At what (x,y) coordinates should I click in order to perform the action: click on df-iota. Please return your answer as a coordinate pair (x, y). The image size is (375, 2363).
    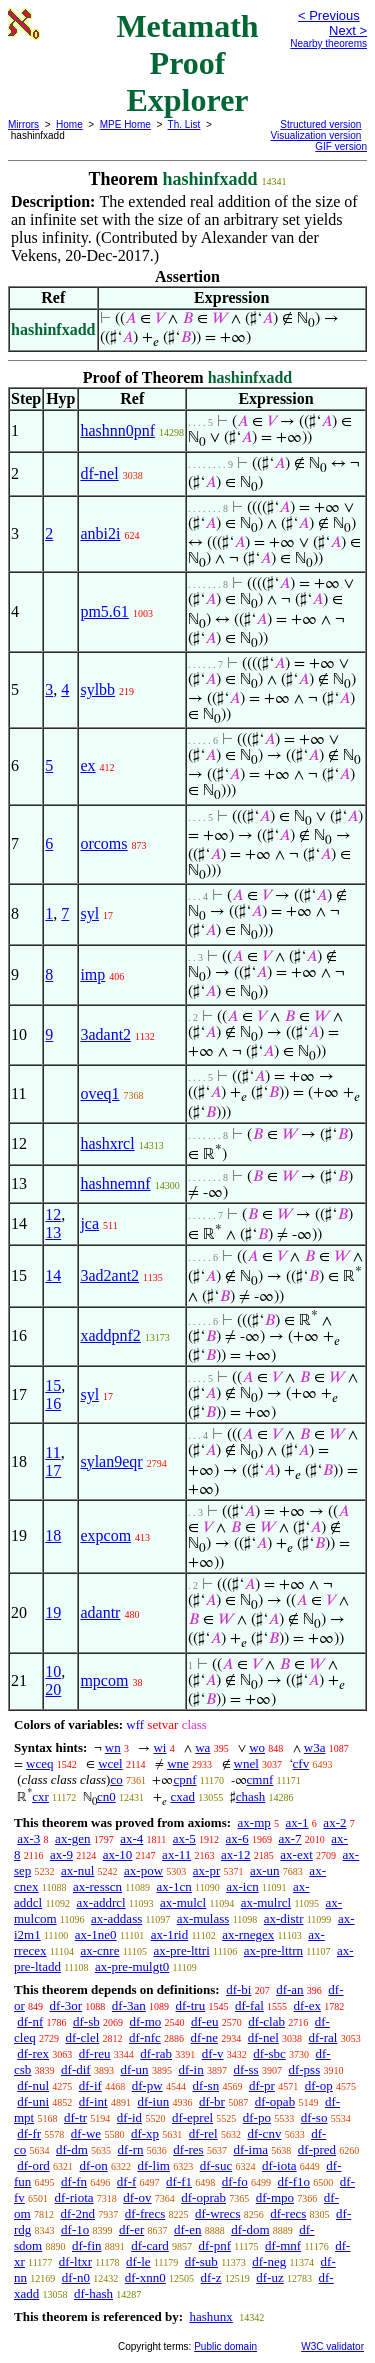
    Looking at the image, I should click on (279, 2165).